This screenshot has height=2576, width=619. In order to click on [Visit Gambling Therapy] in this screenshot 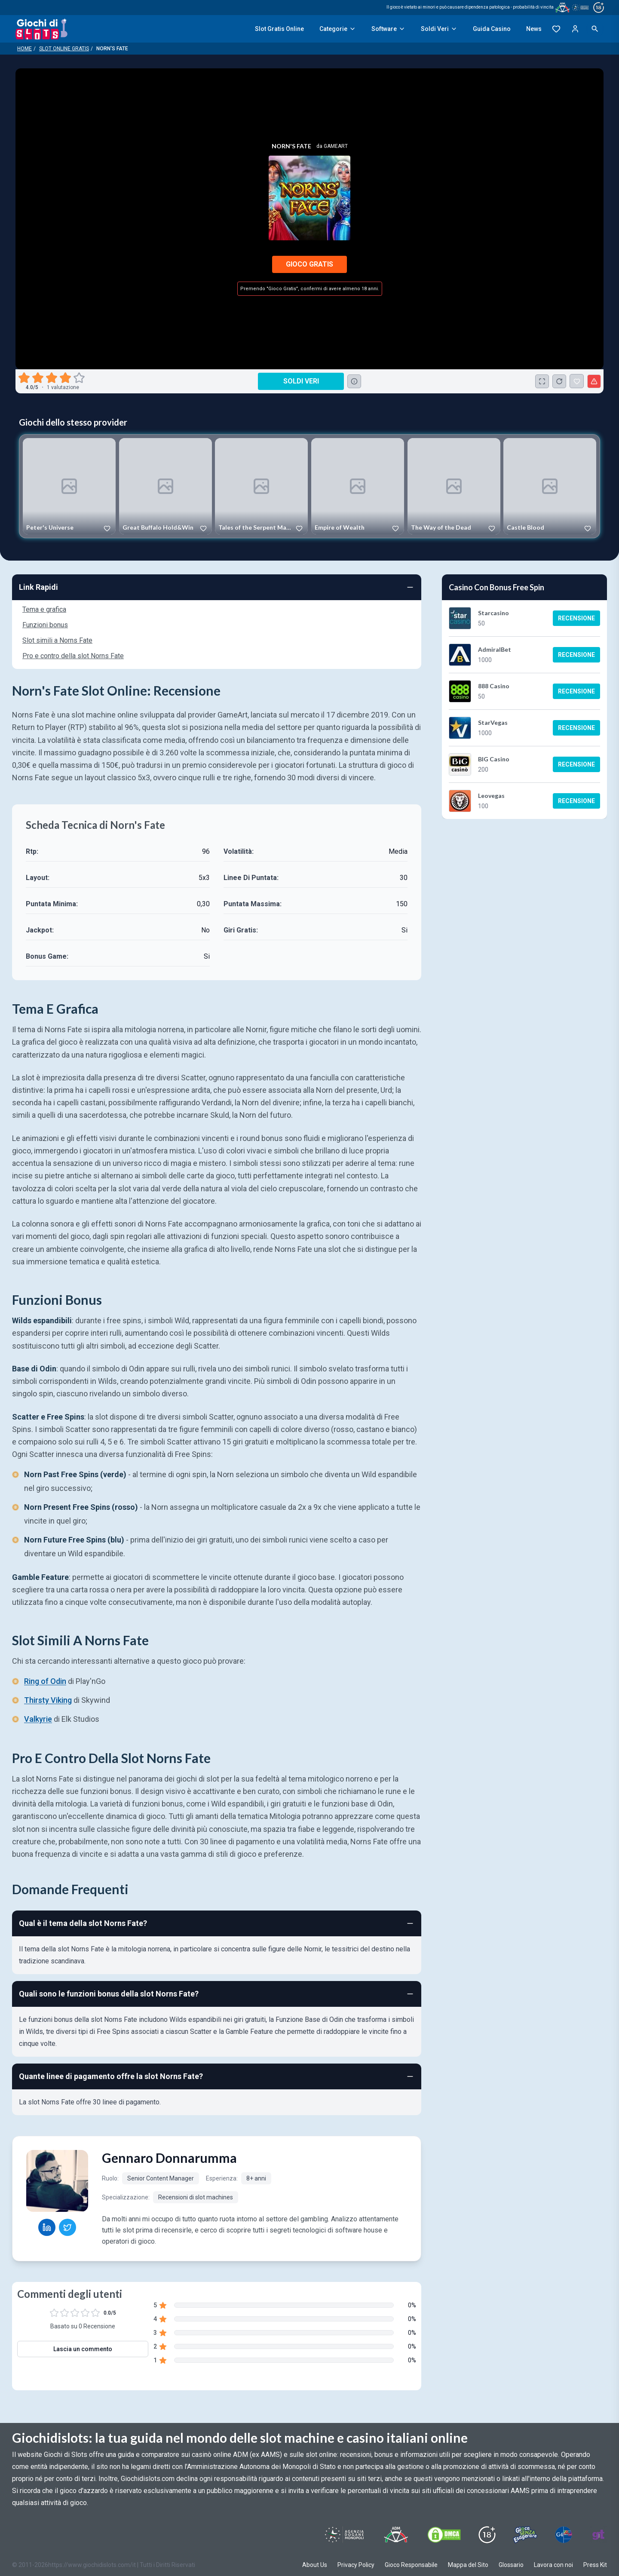, I will do `click(598, 2534)`.